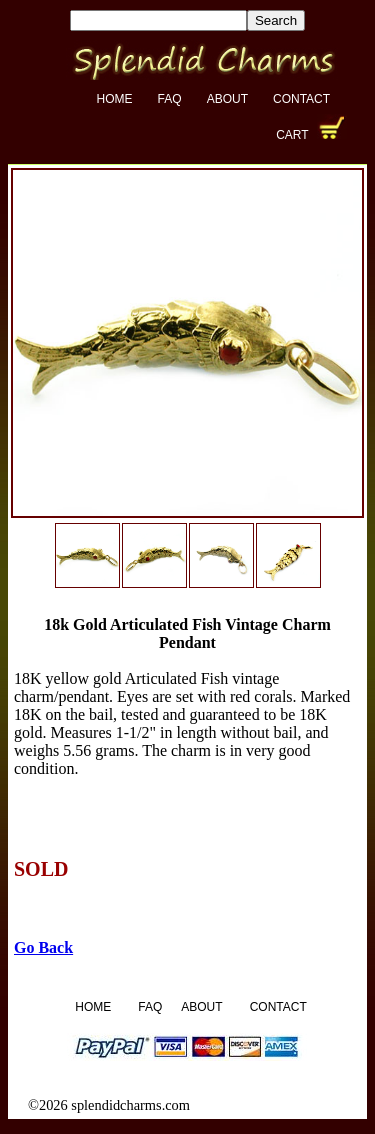 This screenshot has width=375, height=1134. I want to click on Contact, so click(301, 99).